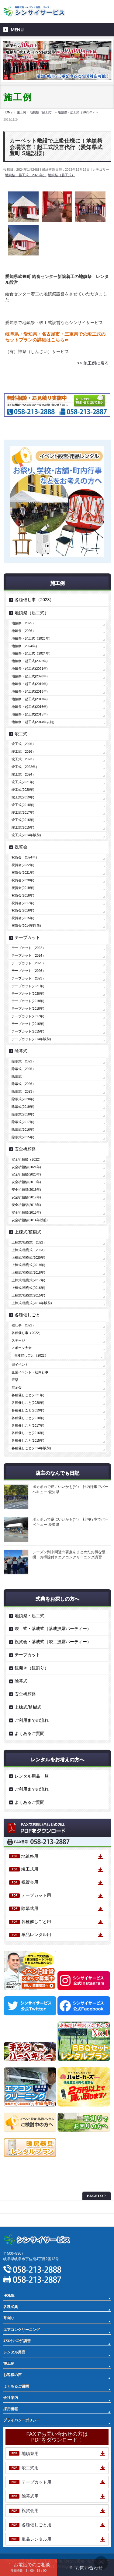 The height and width of the screenshot is (2576, 114). Describe the element at coordinates (28, 1031) in the screenshot. I see `テープカット(2015年)` at that location.